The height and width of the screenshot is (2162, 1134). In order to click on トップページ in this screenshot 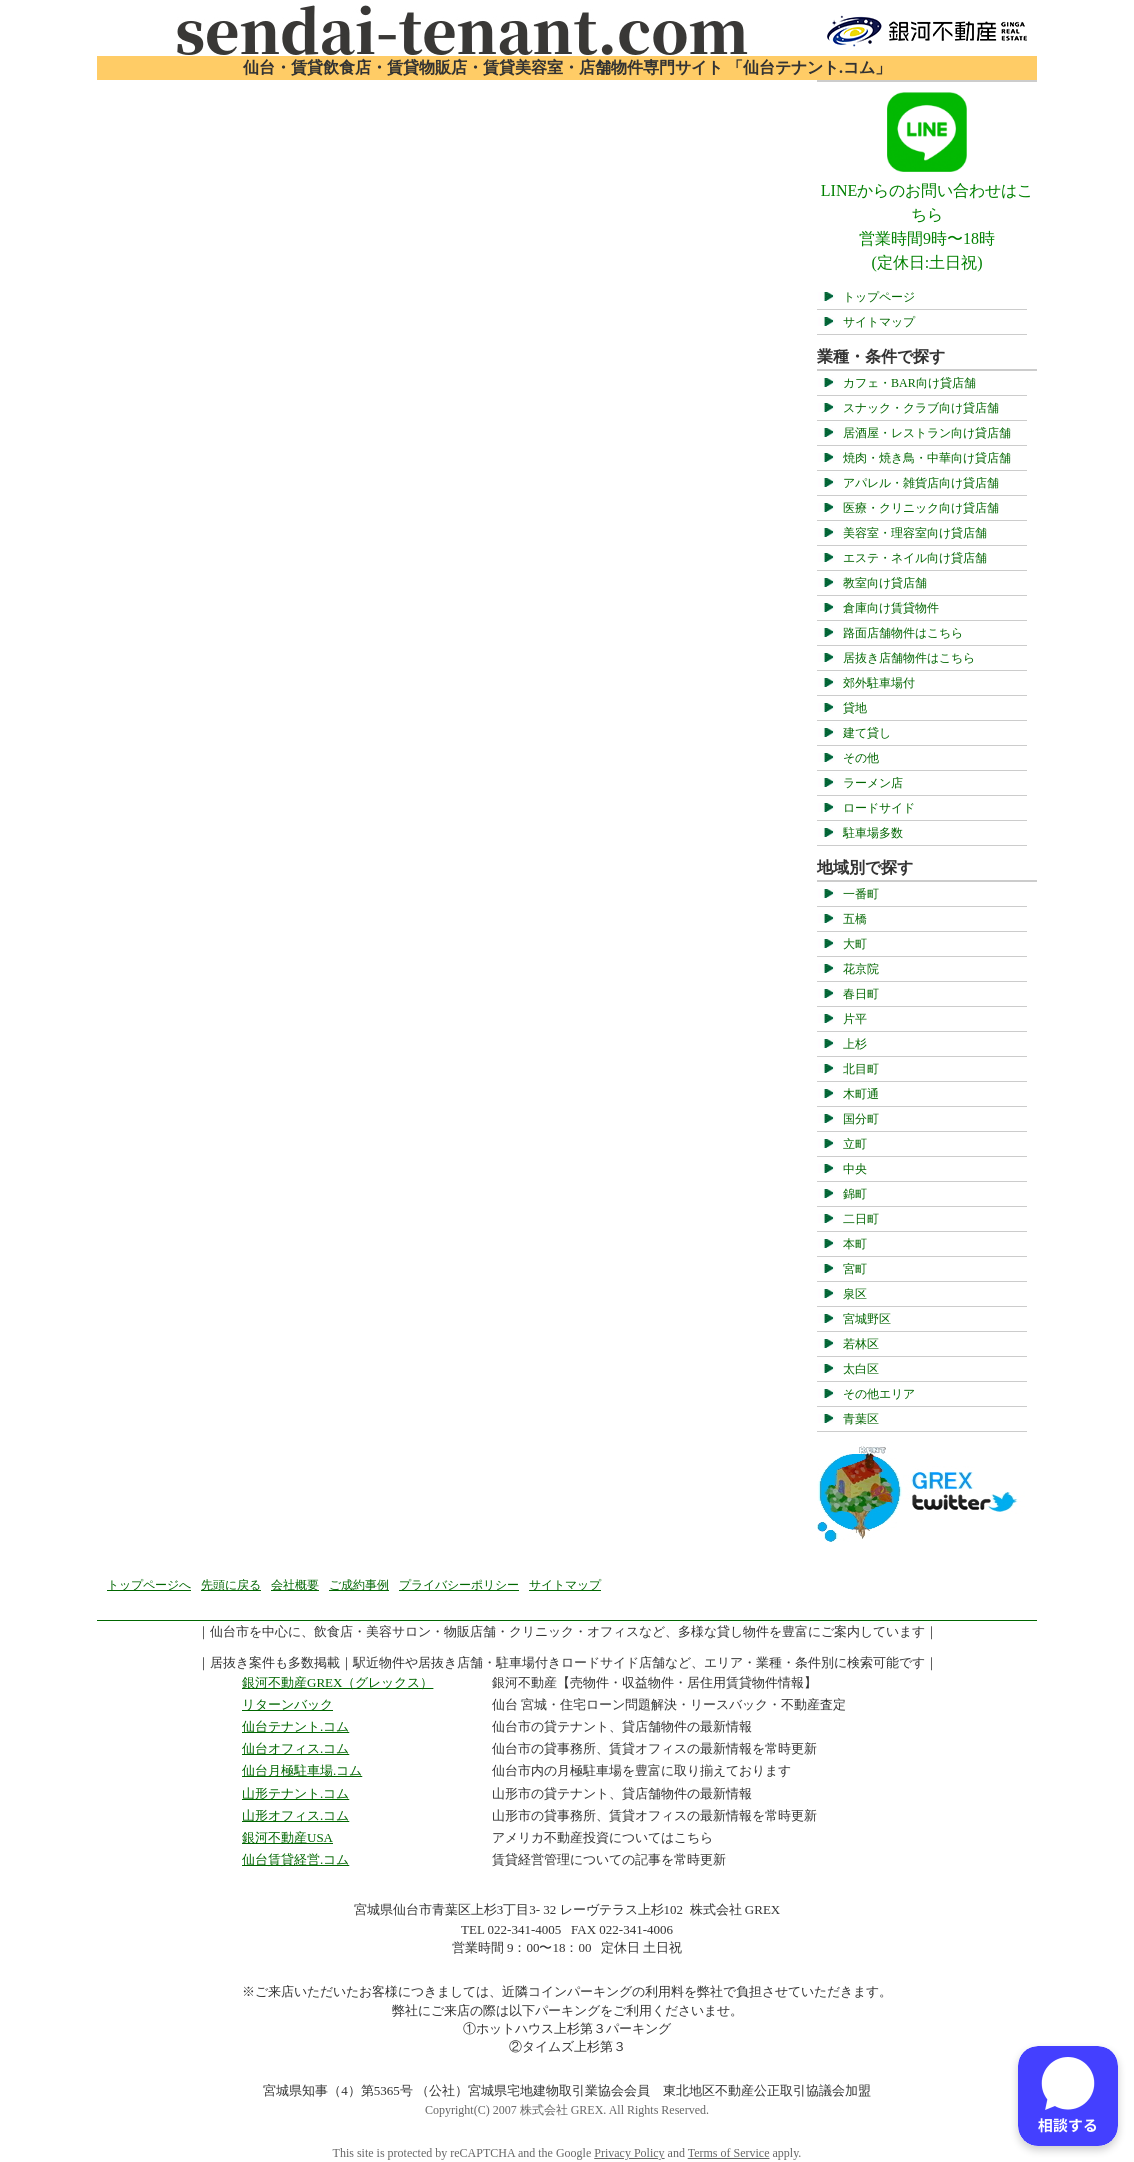, I will do `click(879, 297)`.